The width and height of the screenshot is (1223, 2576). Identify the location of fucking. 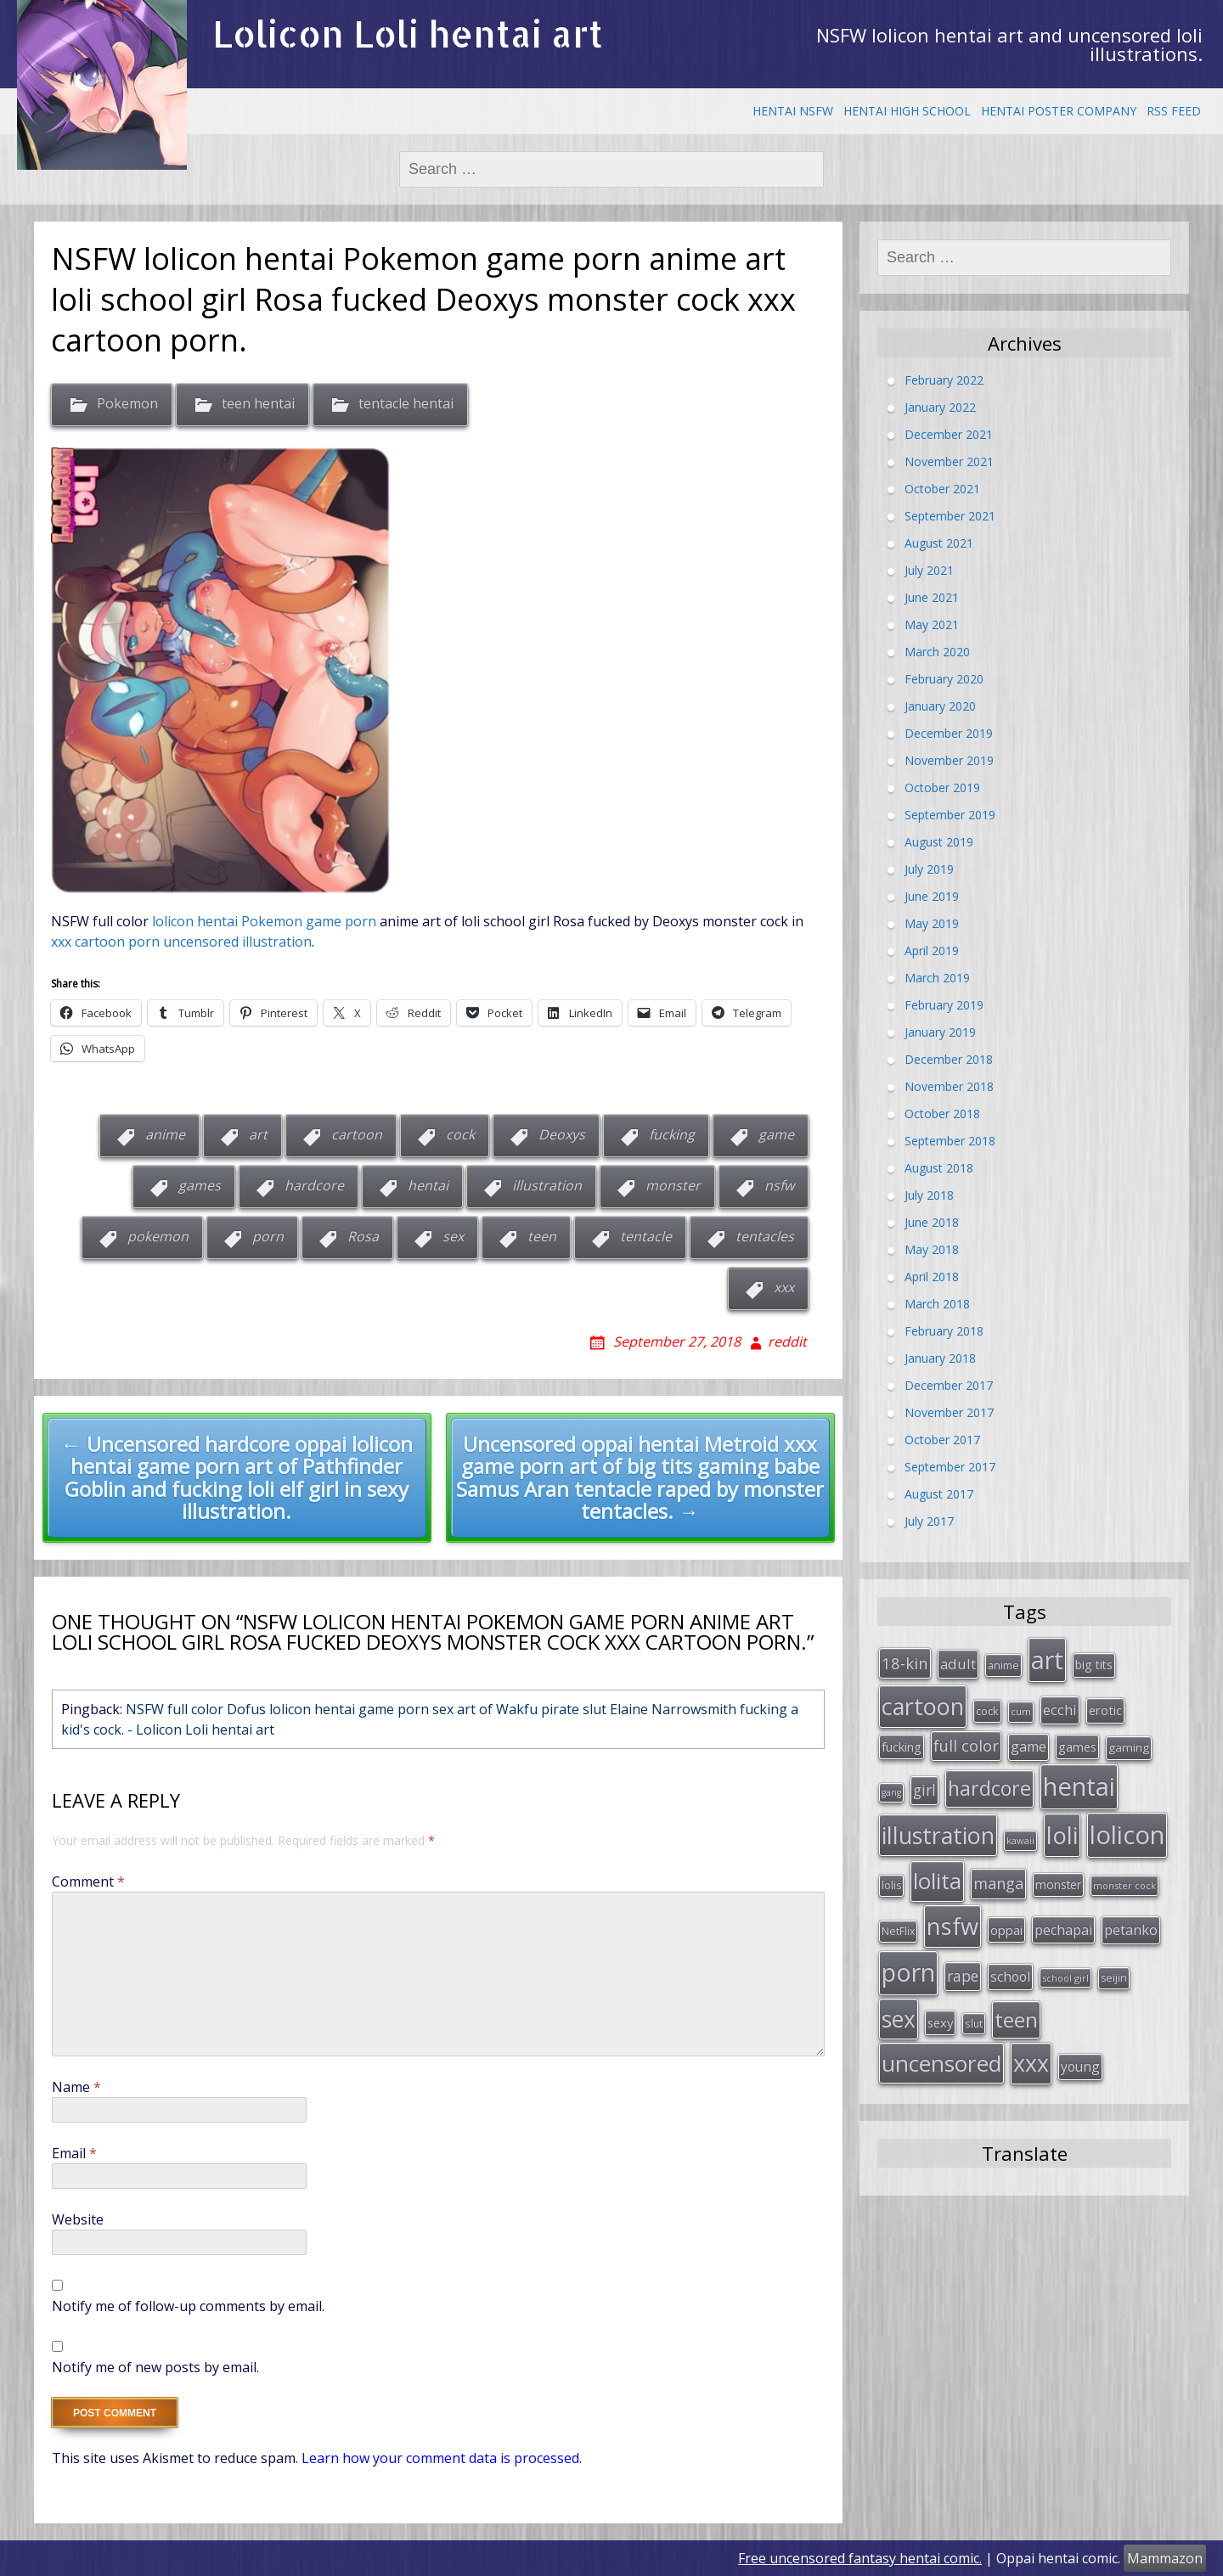
(672, 1135).